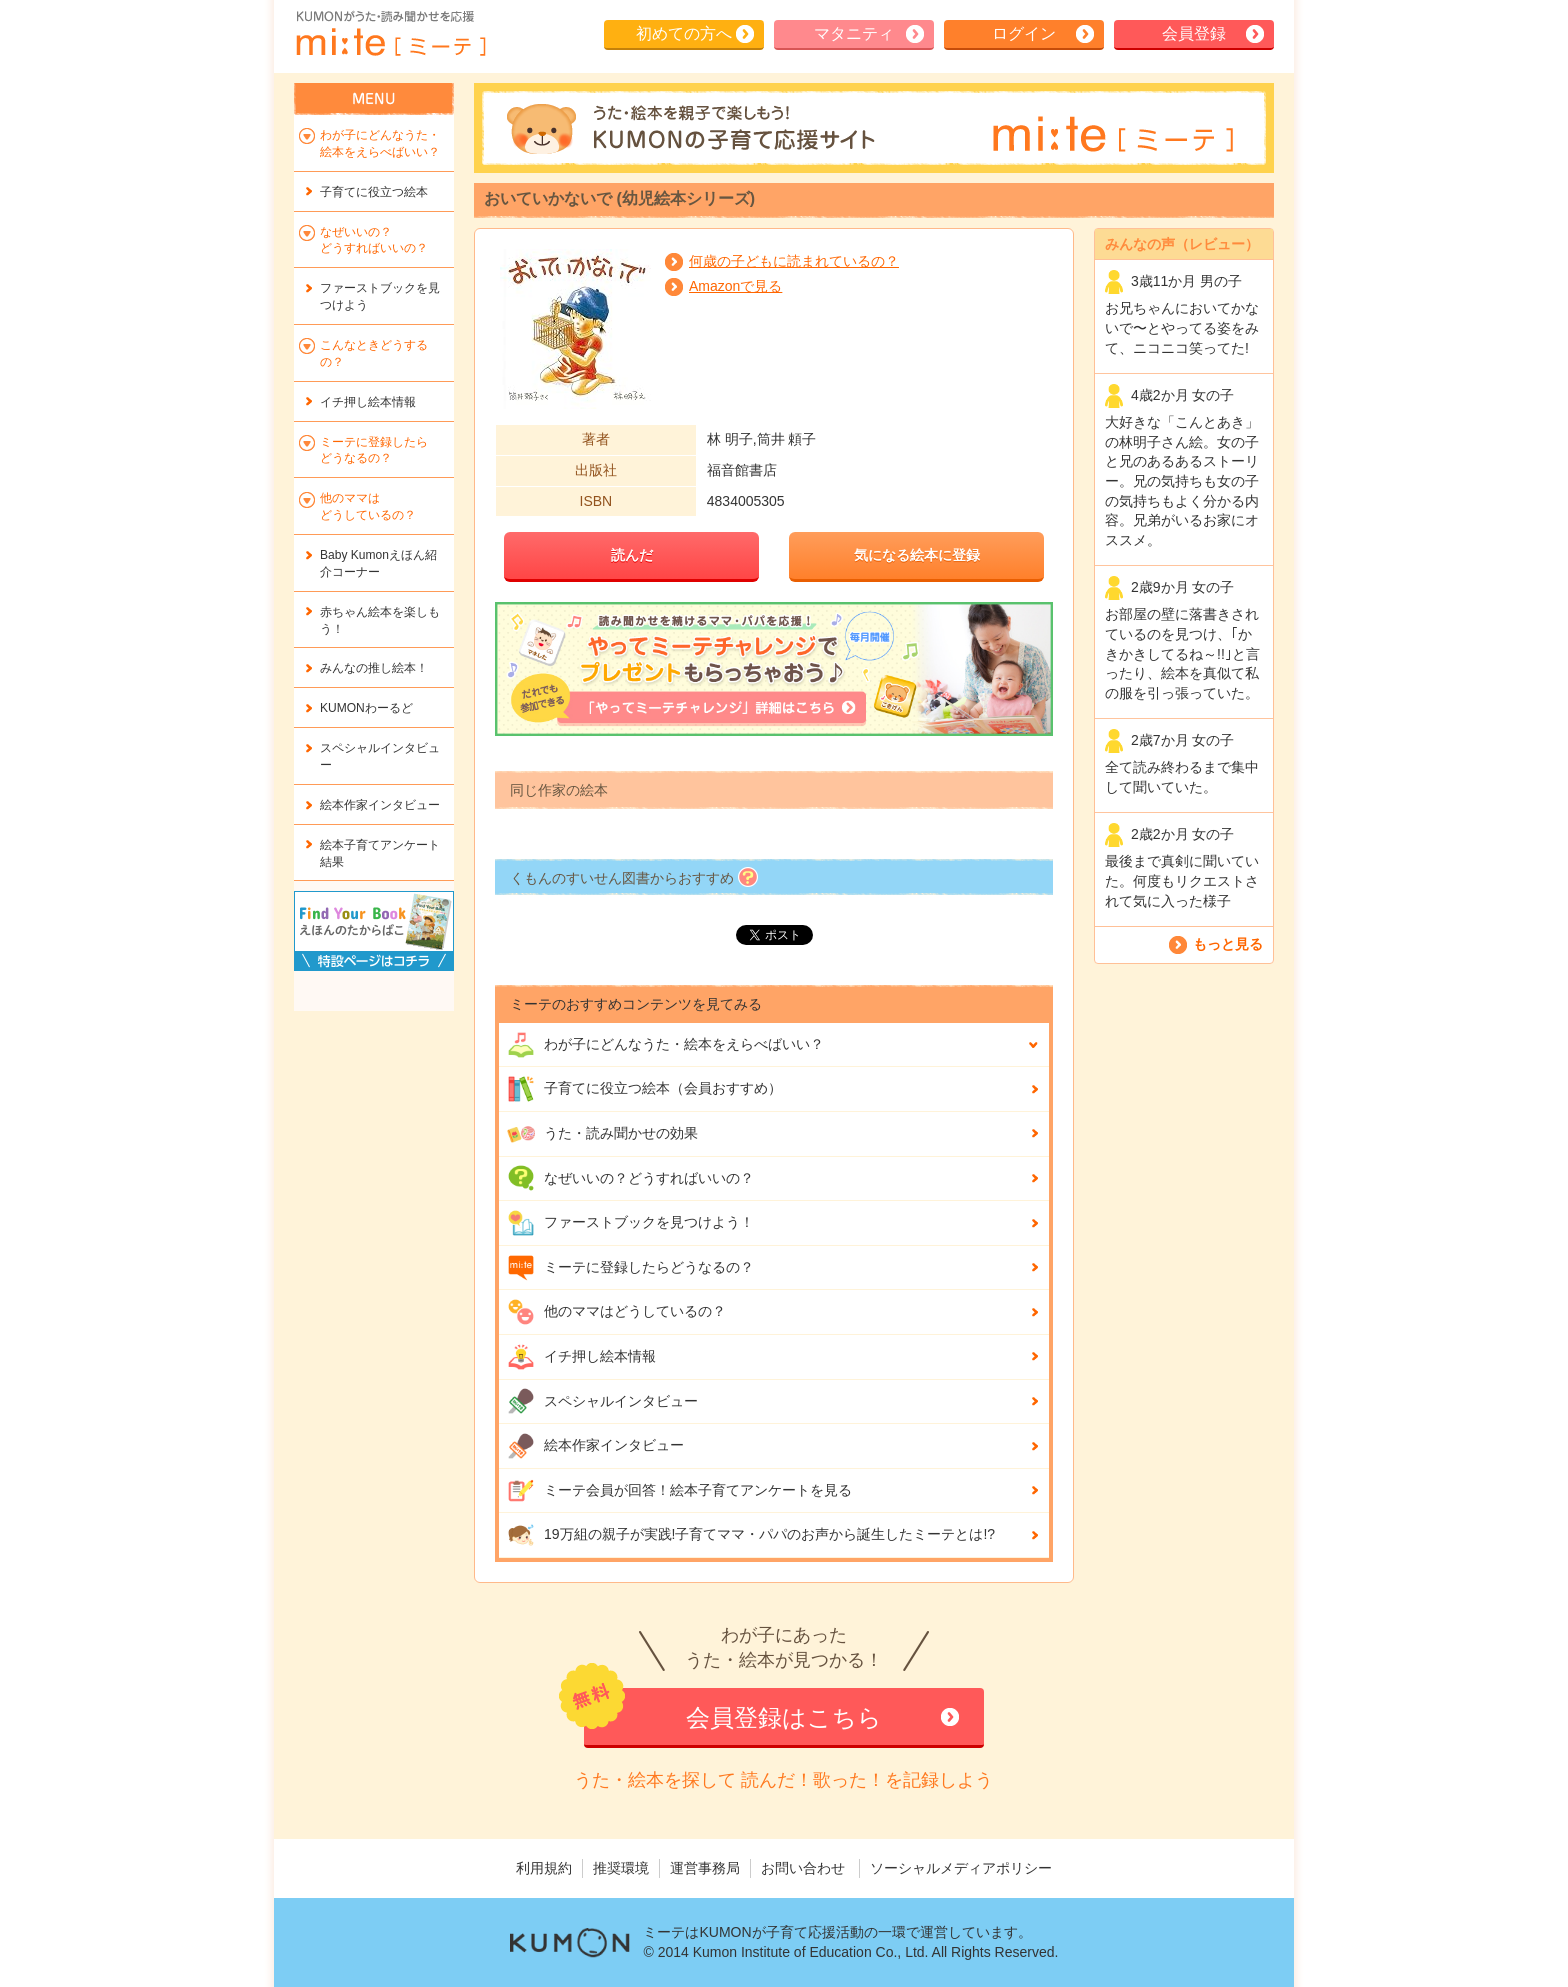 Image resolution: width=1568 pixels, height=1987 pixels. What do you see at coordinates (705, 1868) in the screenshot?
I see `運営事務局` at bounding box center [705, 1868].